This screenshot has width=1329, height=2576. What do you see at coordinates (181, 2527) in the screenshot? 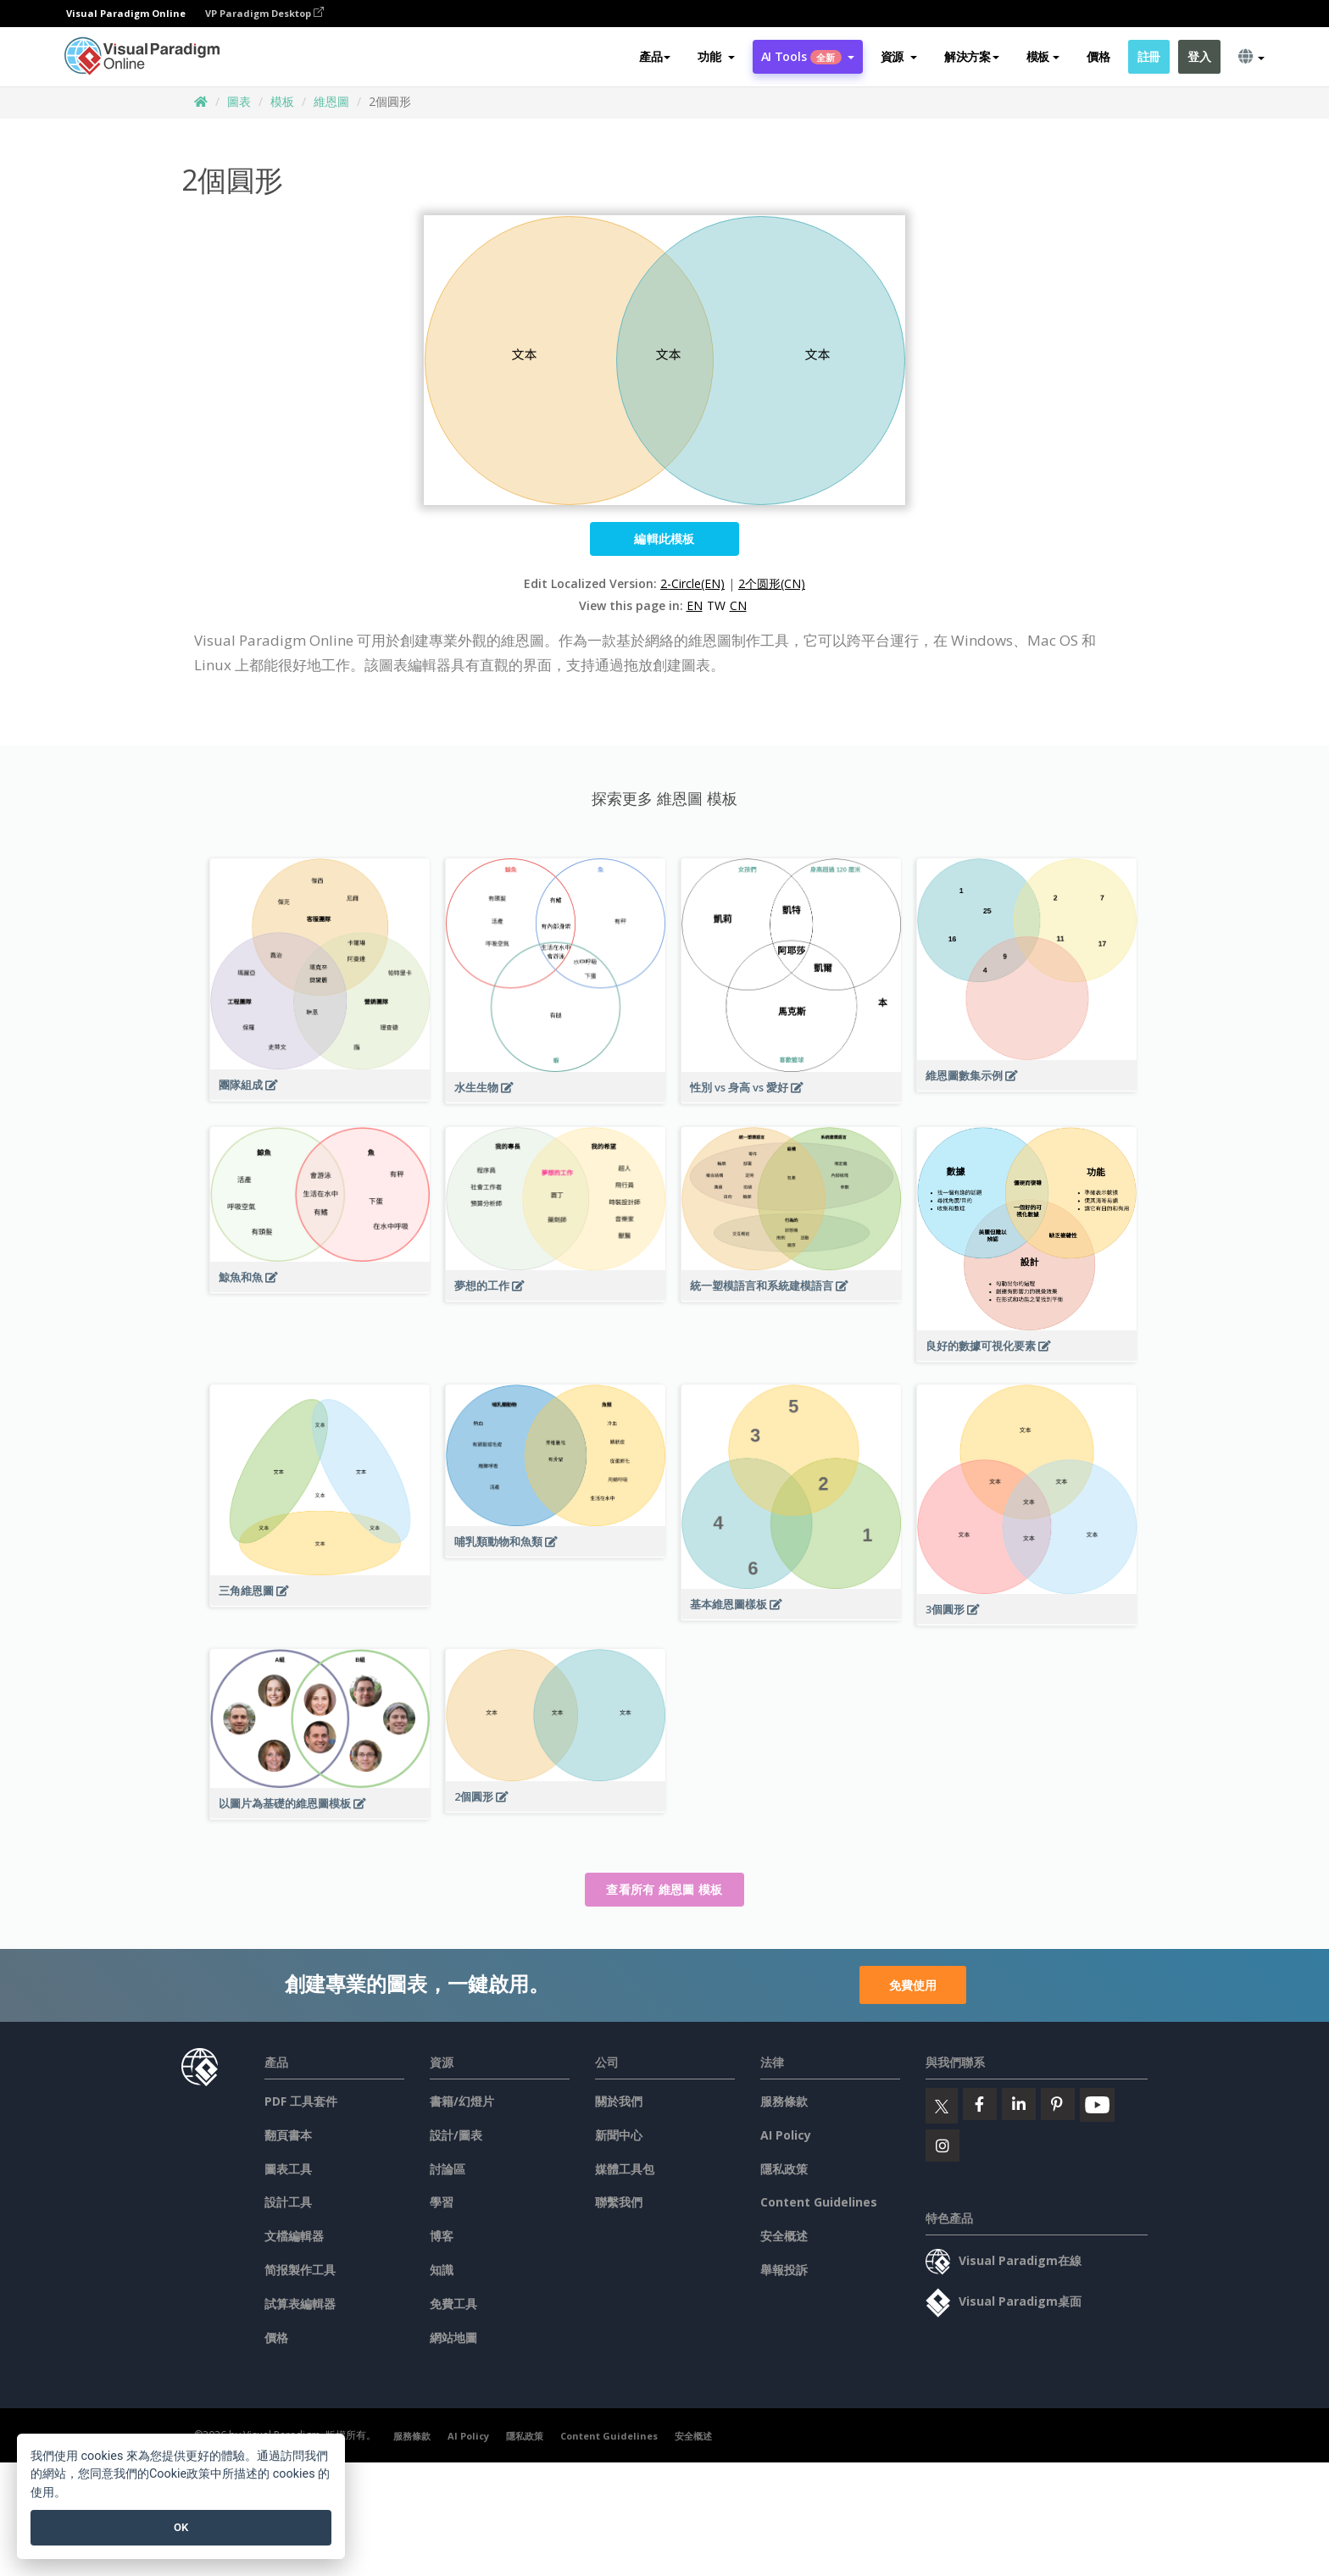
I see `OK` at bounding box center [181, 2527].